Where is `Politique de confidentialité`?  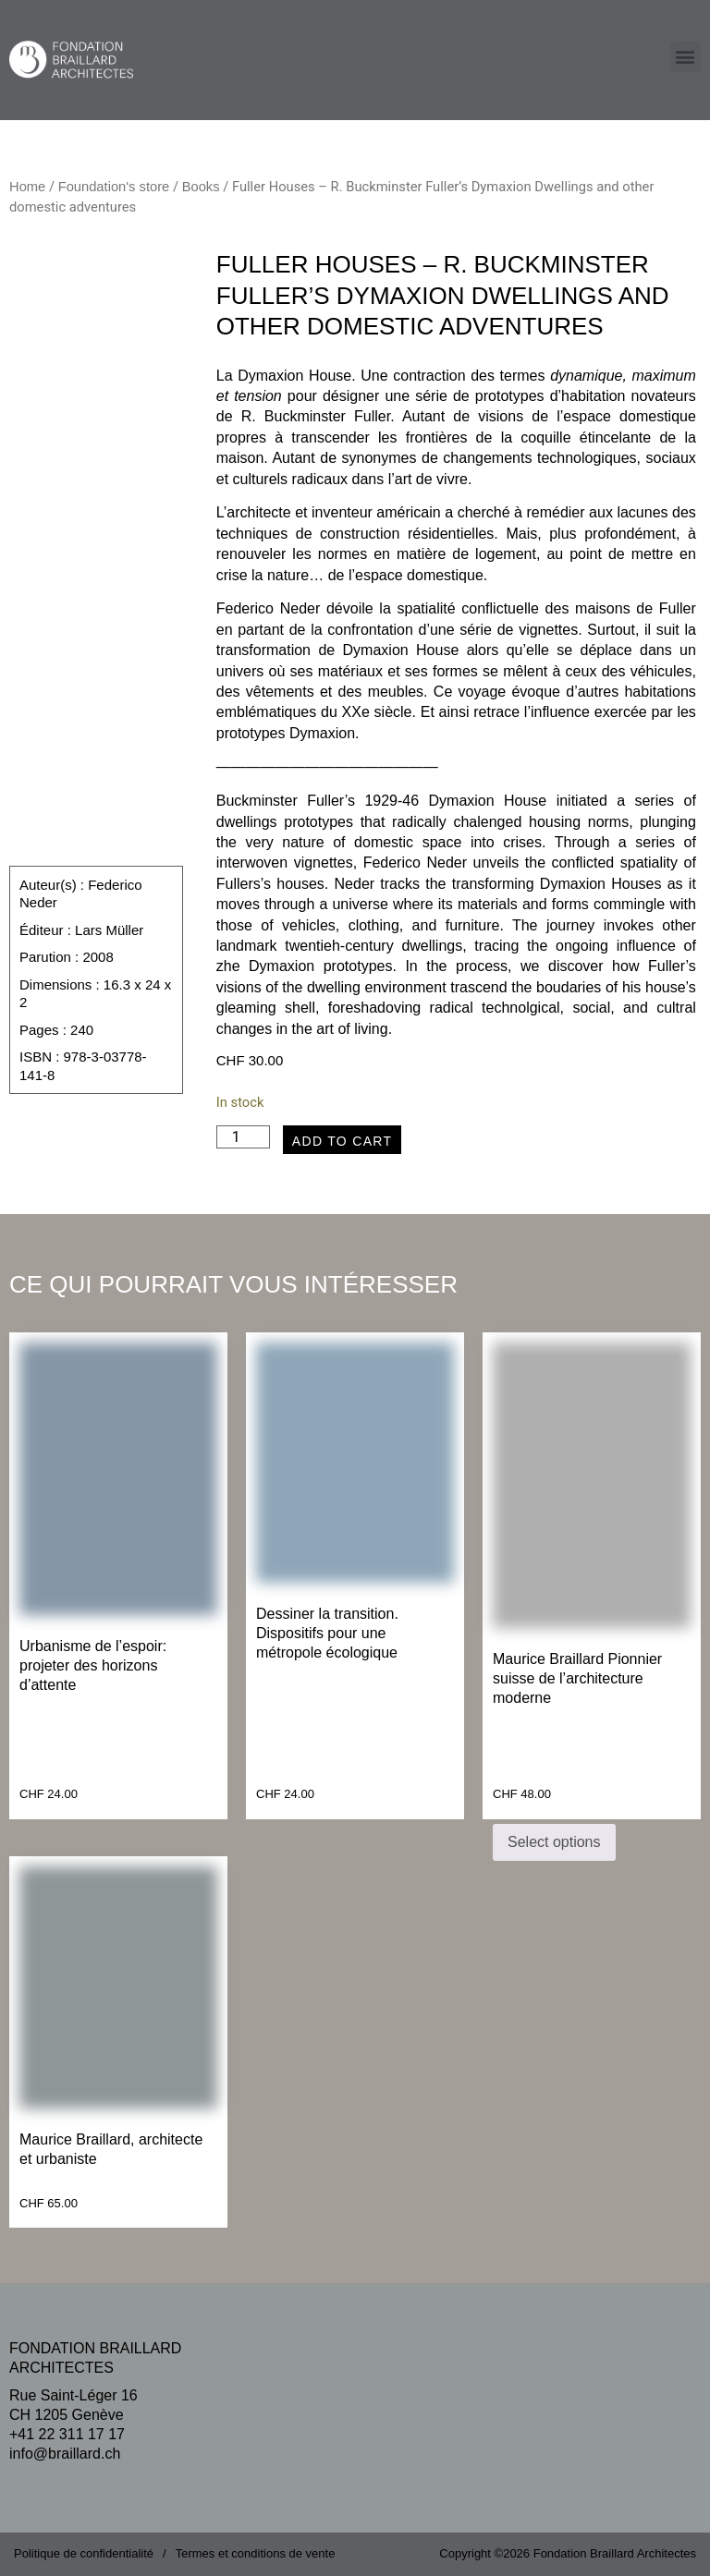
Politique de confidentialité is located at coordinates (83, 2553).